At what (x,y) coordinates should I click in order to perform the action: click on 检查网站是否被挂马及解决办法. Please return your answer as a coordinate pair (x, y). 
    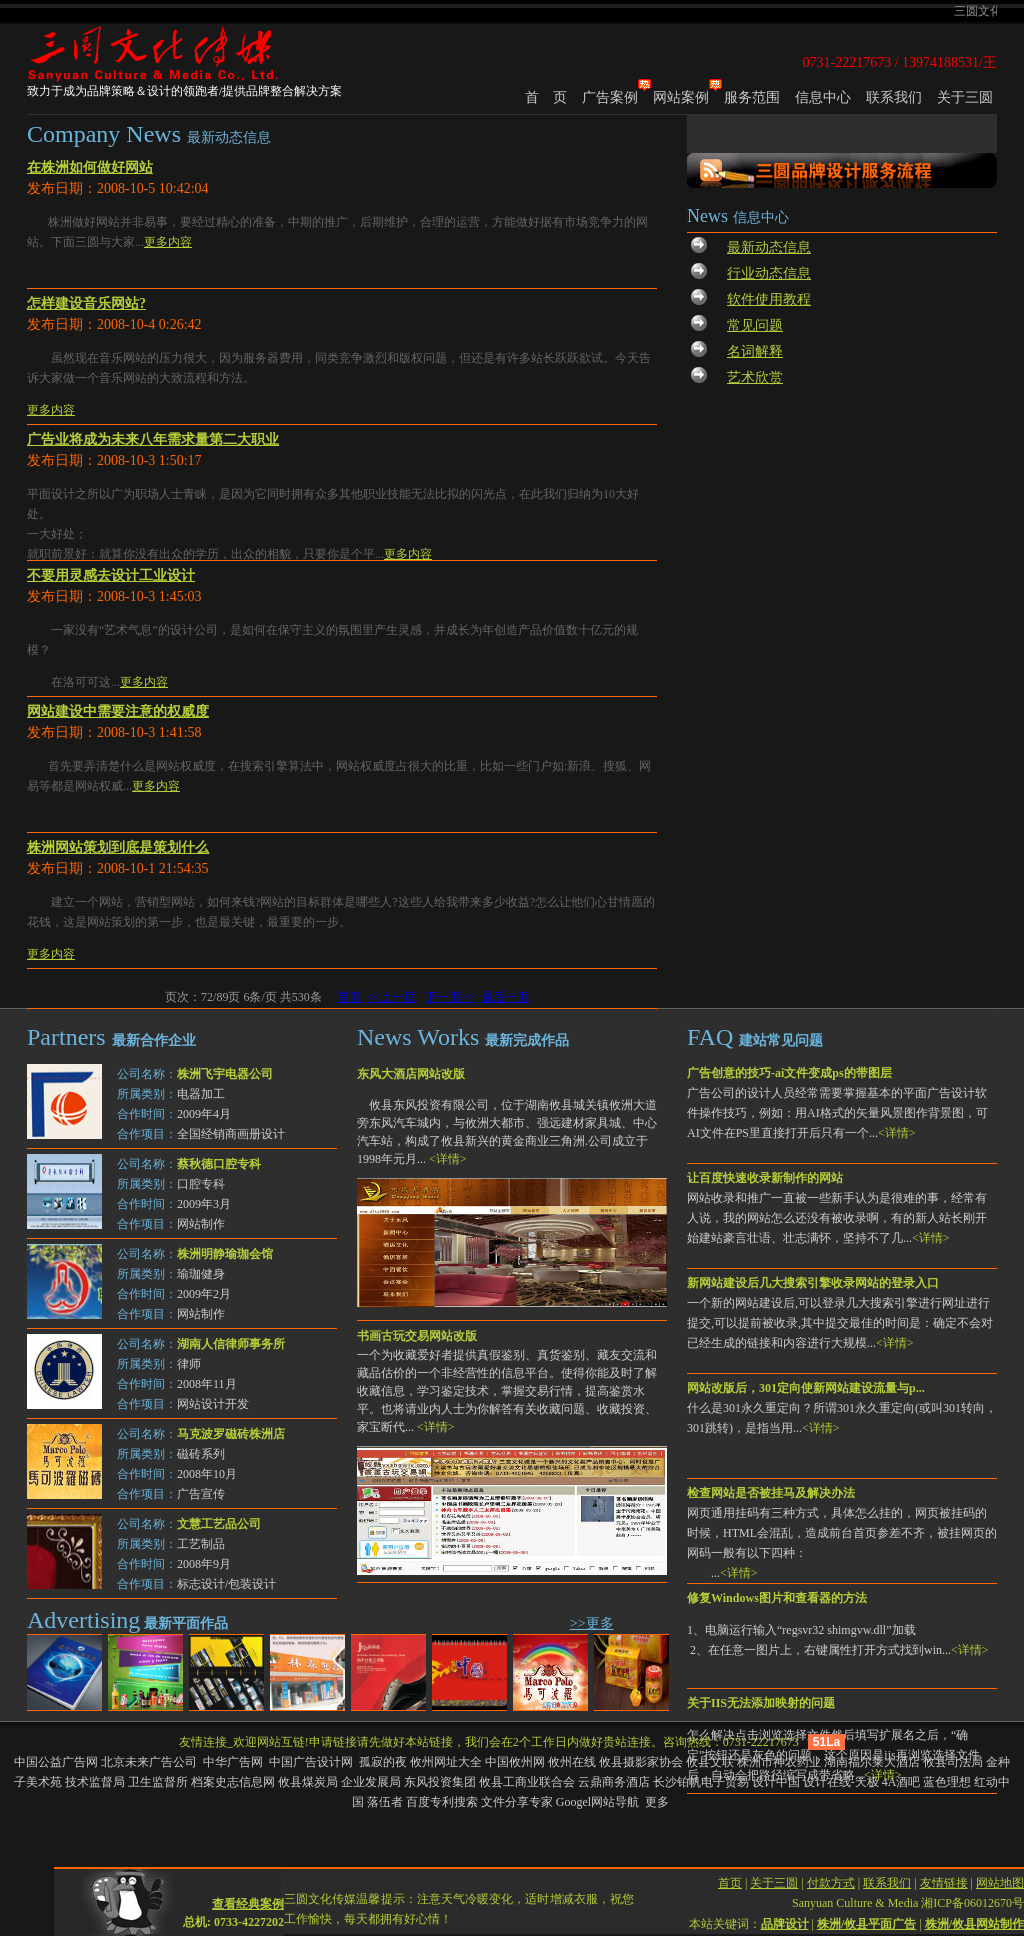
    Looking at the image, I should click on (771, 1493).